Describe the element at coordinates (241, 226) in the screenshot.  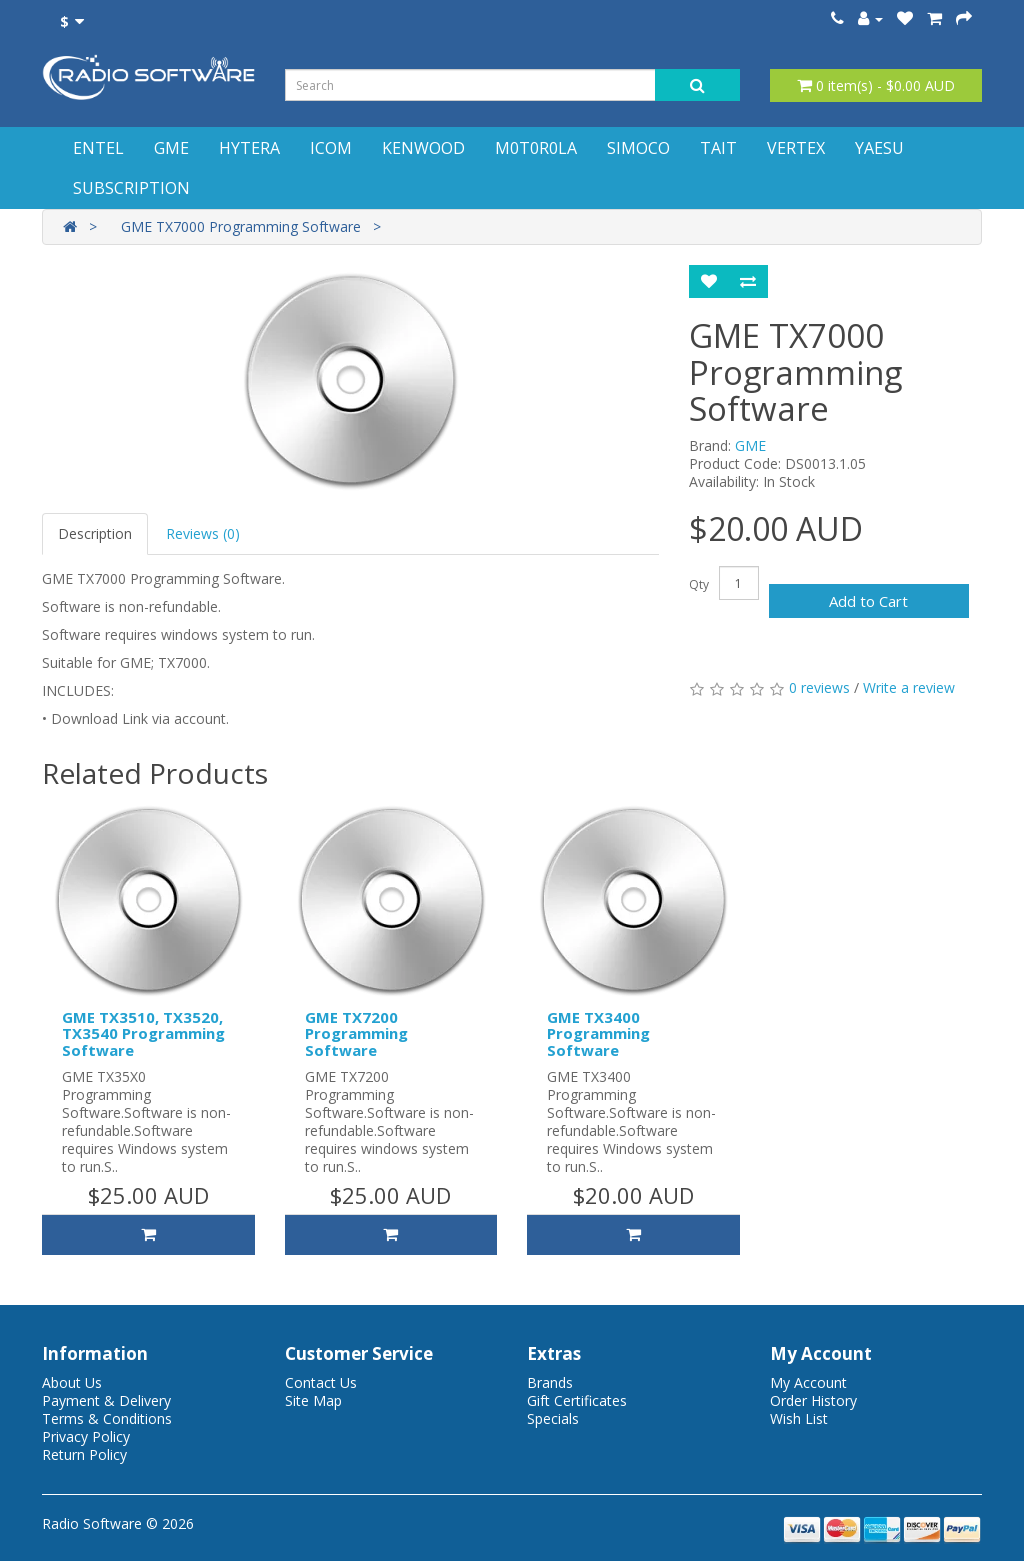
I see `GME TX7000 Programming Software` at that location.